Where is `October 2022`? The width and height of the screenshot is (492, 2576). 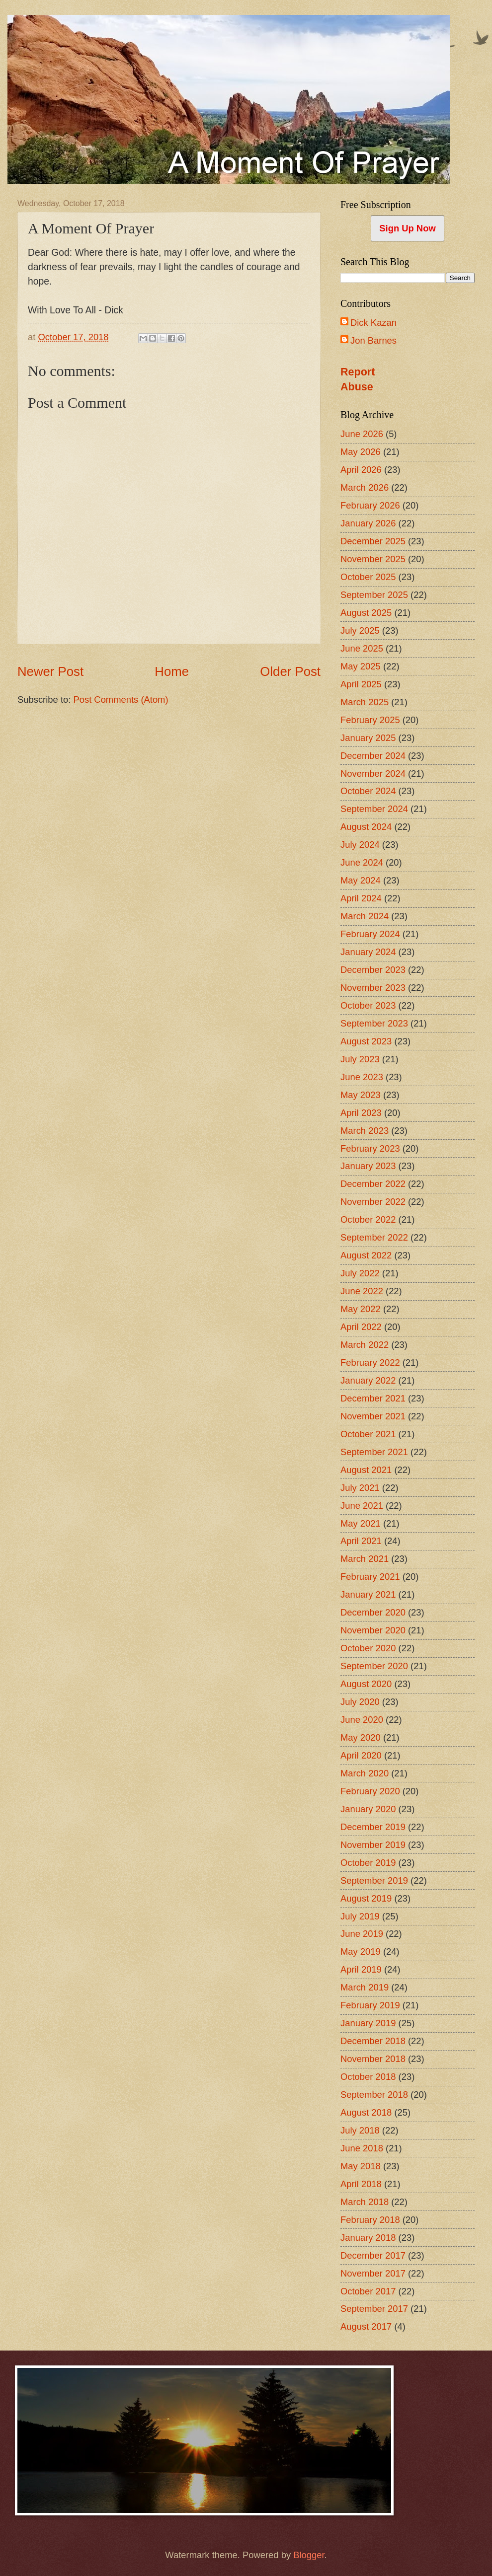
October 2022 is located at coordinates (368, 1219).